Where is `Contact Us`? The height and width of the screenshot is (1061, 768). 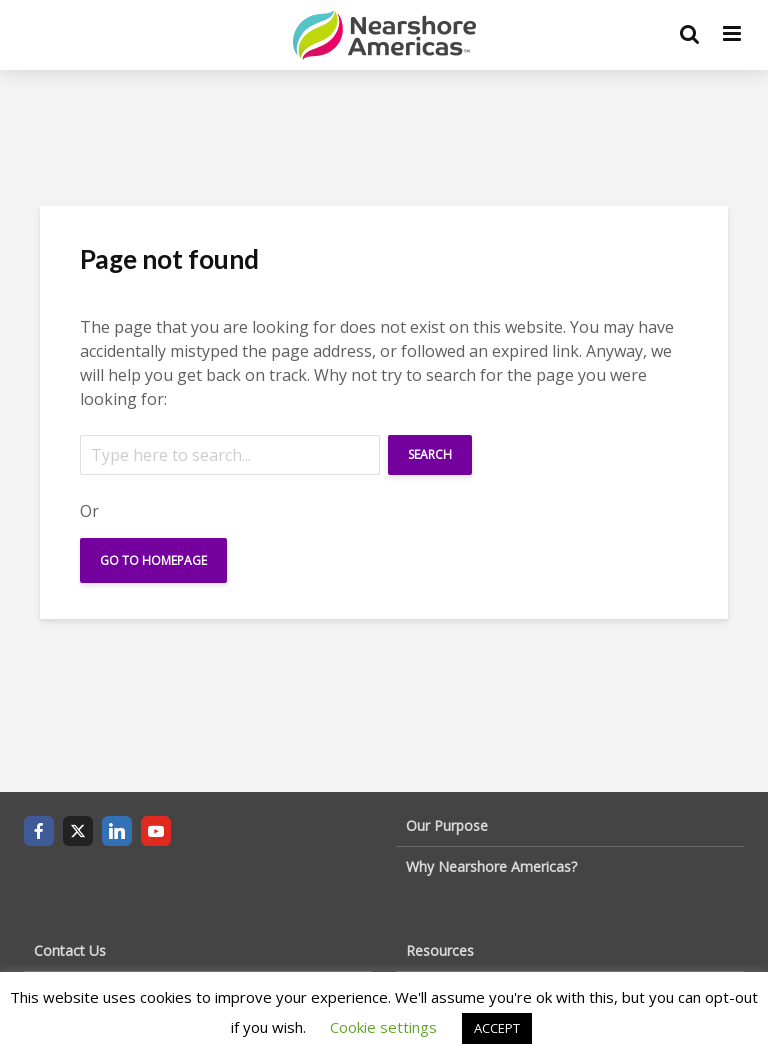
Contact Us is located at coordinates (70, 950).